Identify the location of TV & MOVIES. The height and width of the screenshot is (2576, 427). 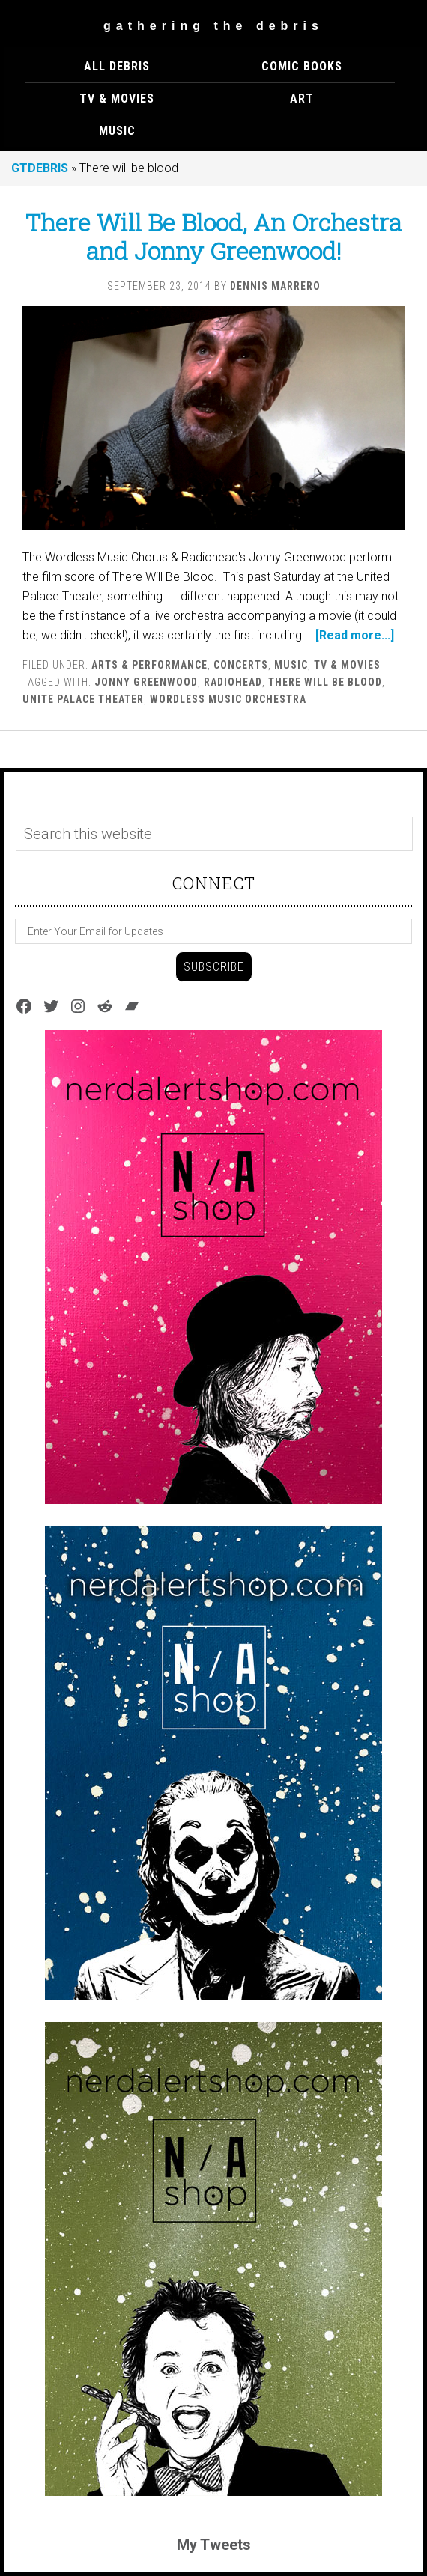
(347, 665).